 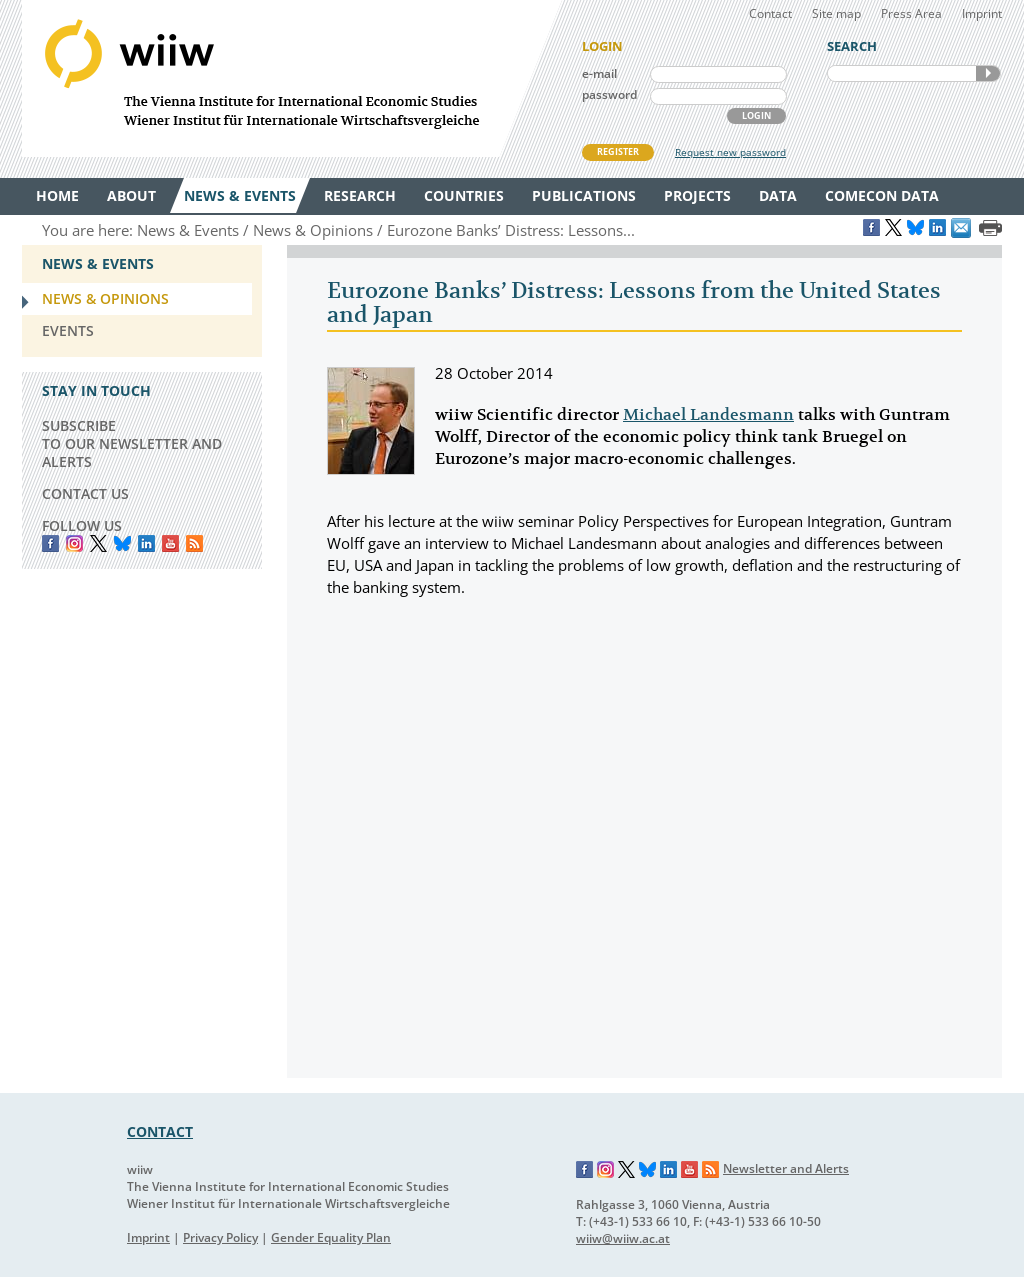 I want to click on LinkedIn, so click(x=146, y=543).